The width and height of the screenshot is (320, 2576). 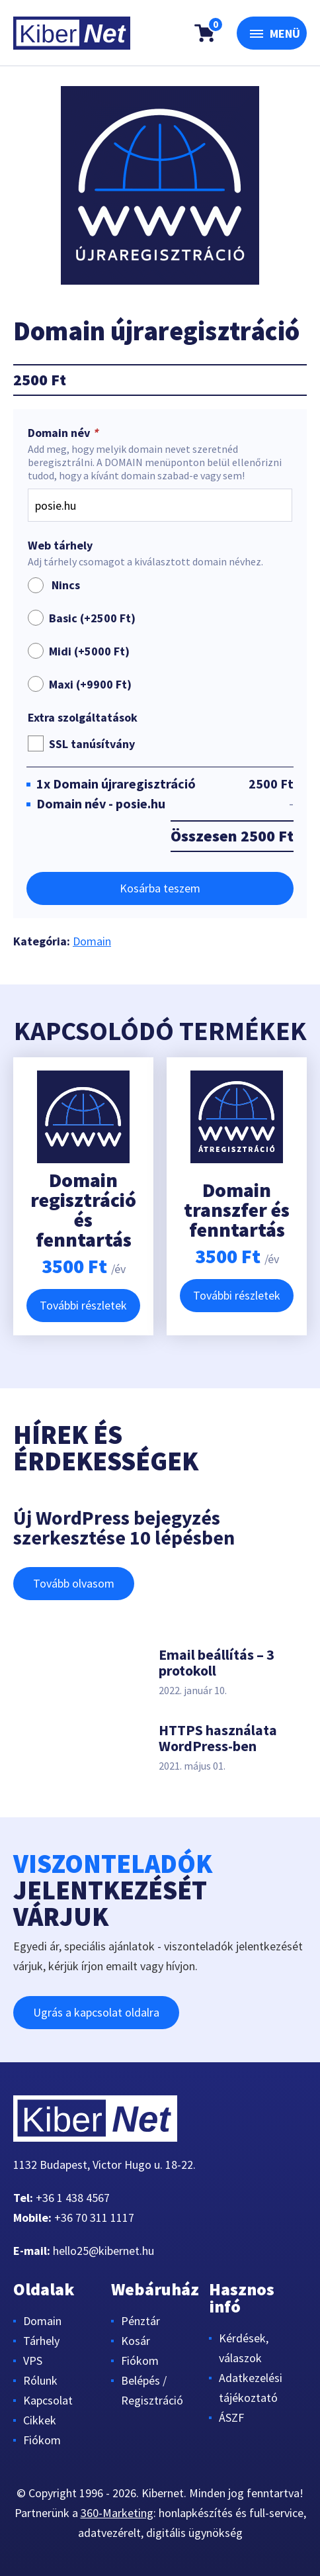 What do you see at coordinates (60, 545) in the screenshot?
I see `Web tárhely` at bounding box center [60, 545].